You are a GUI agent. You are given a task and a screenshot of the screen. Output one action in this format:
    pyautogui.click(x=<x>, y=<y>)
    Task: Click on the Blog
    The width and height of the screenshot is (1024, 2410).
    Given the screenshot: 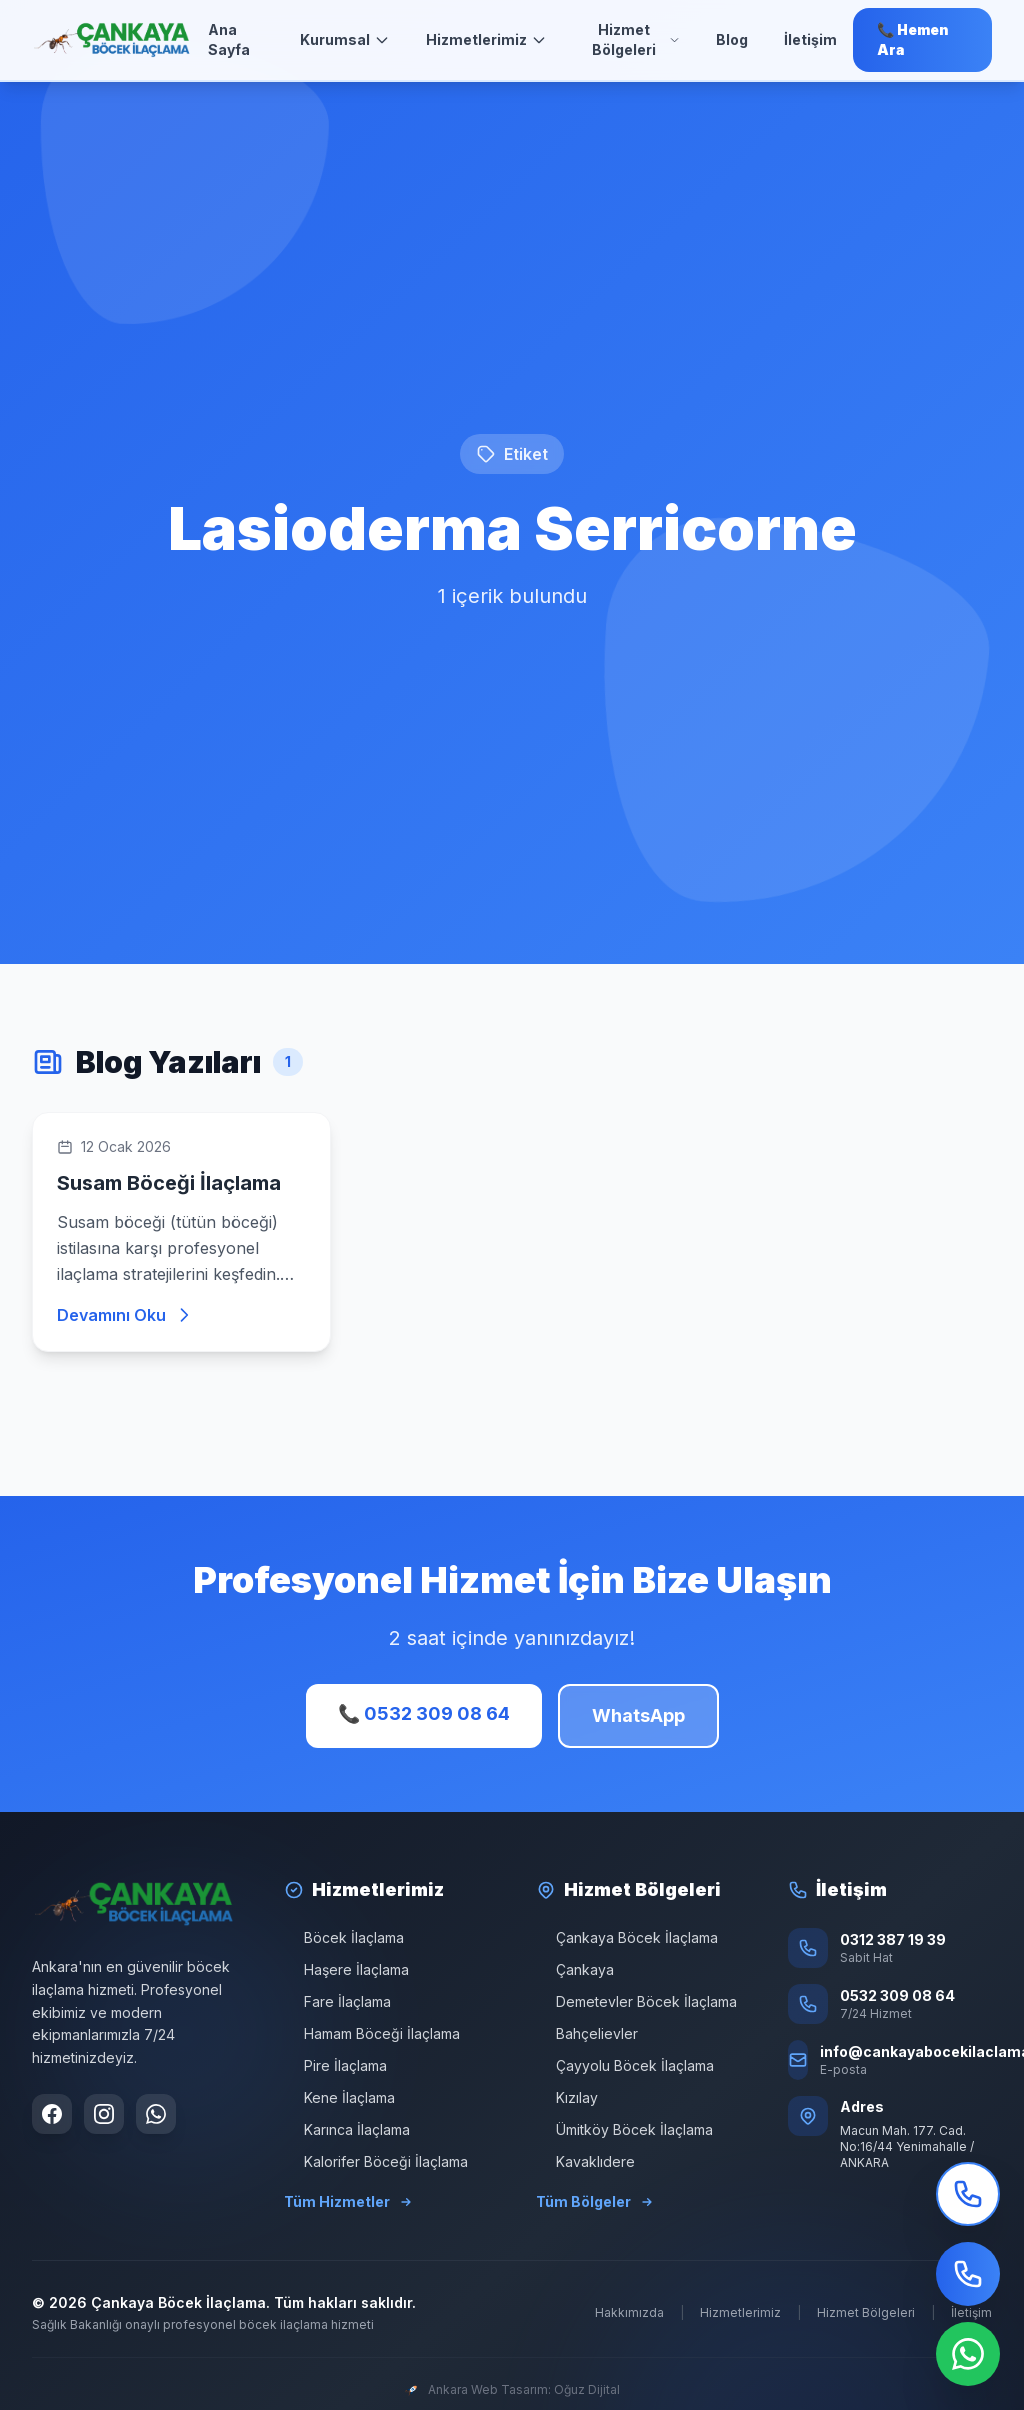 What is the action you would take?
    pyautogui.click(x=732, y=39)
    